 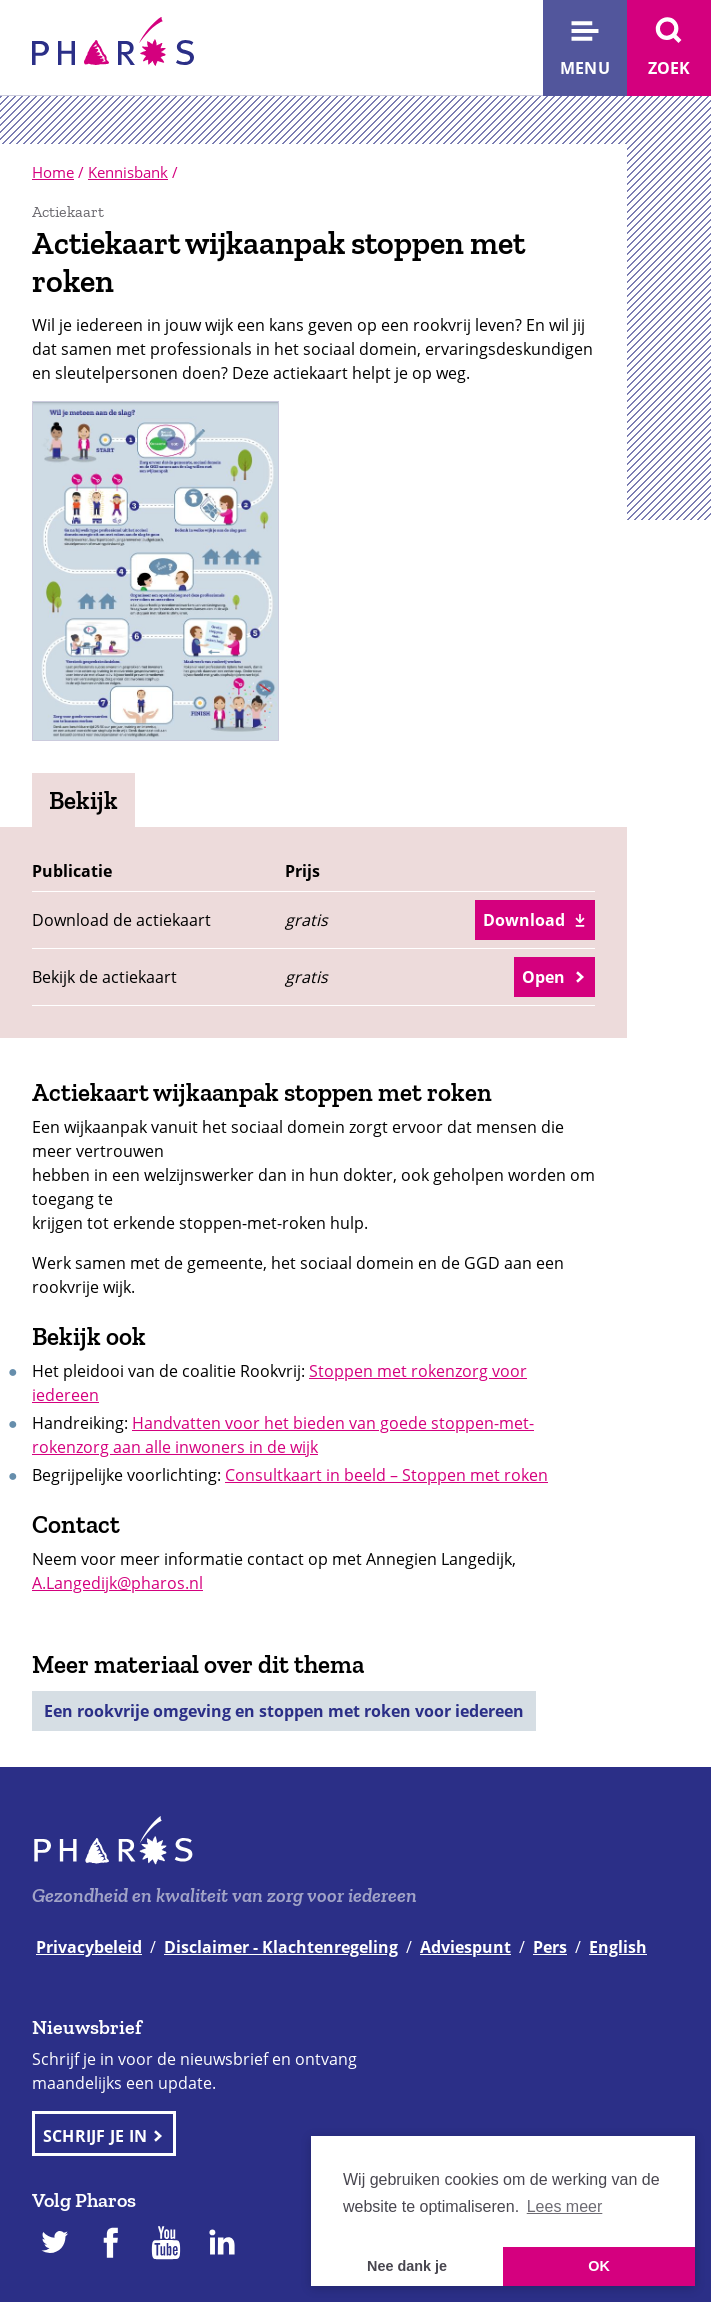 I want to click on A.Langedijk@pharos.nl, so click(x=117, y=1583).